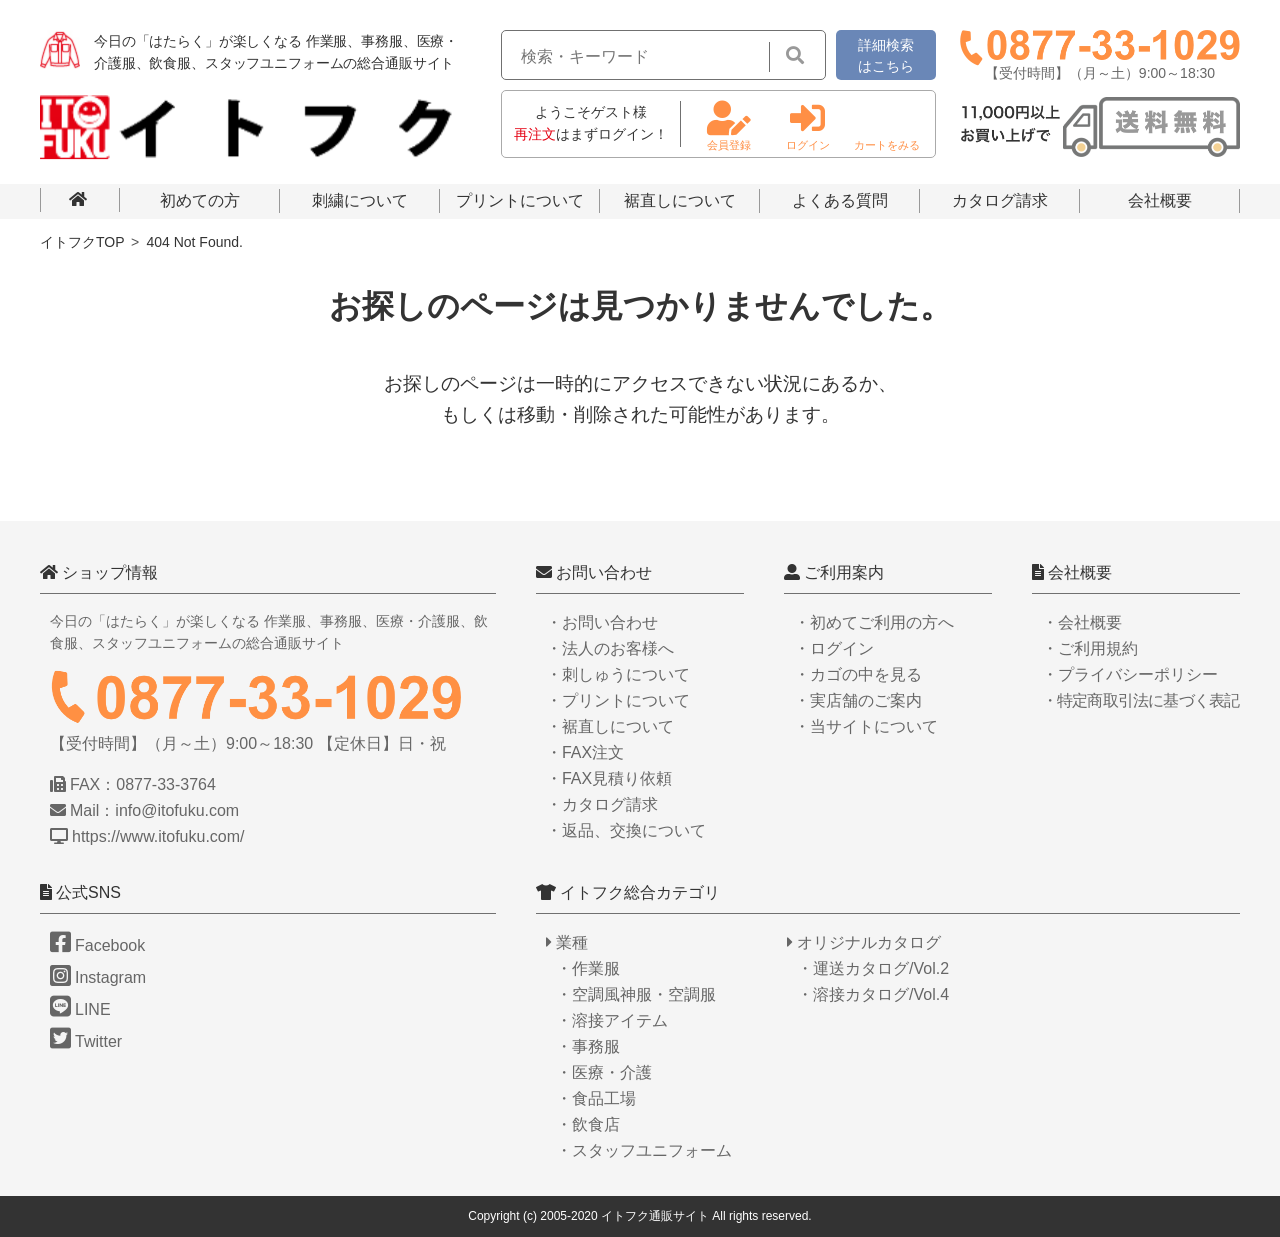  I want to click on ・ご利用規約, so click(1090, 648).